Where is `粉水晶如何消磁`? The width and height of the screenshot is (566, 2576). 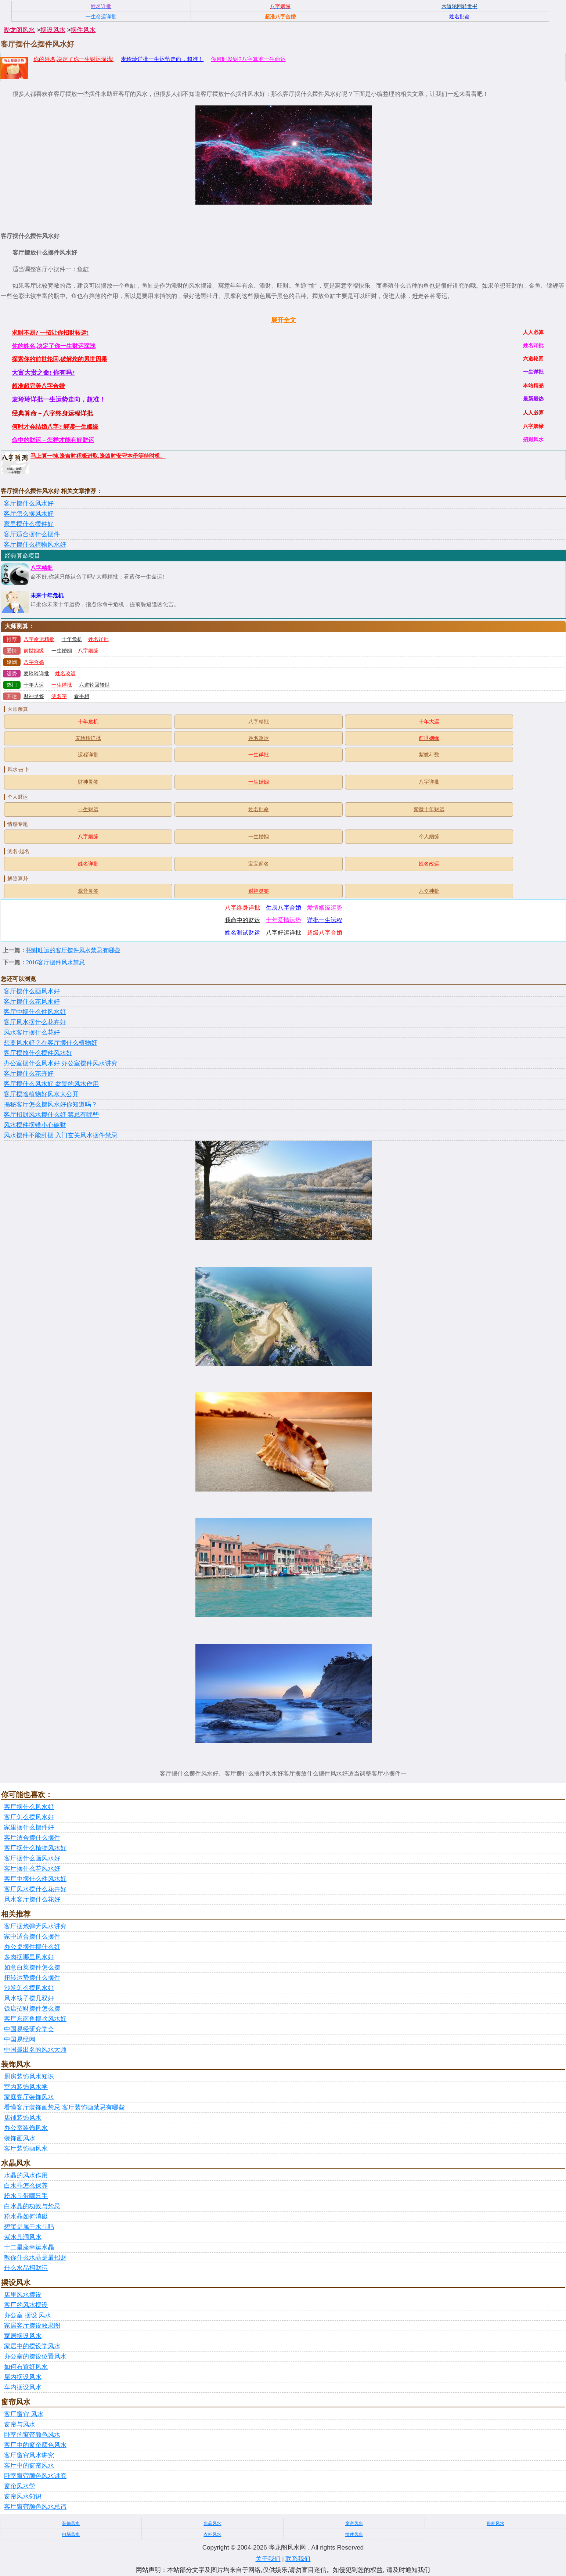
粉水晶如何消磁 is located at coordinates (26, 2216).